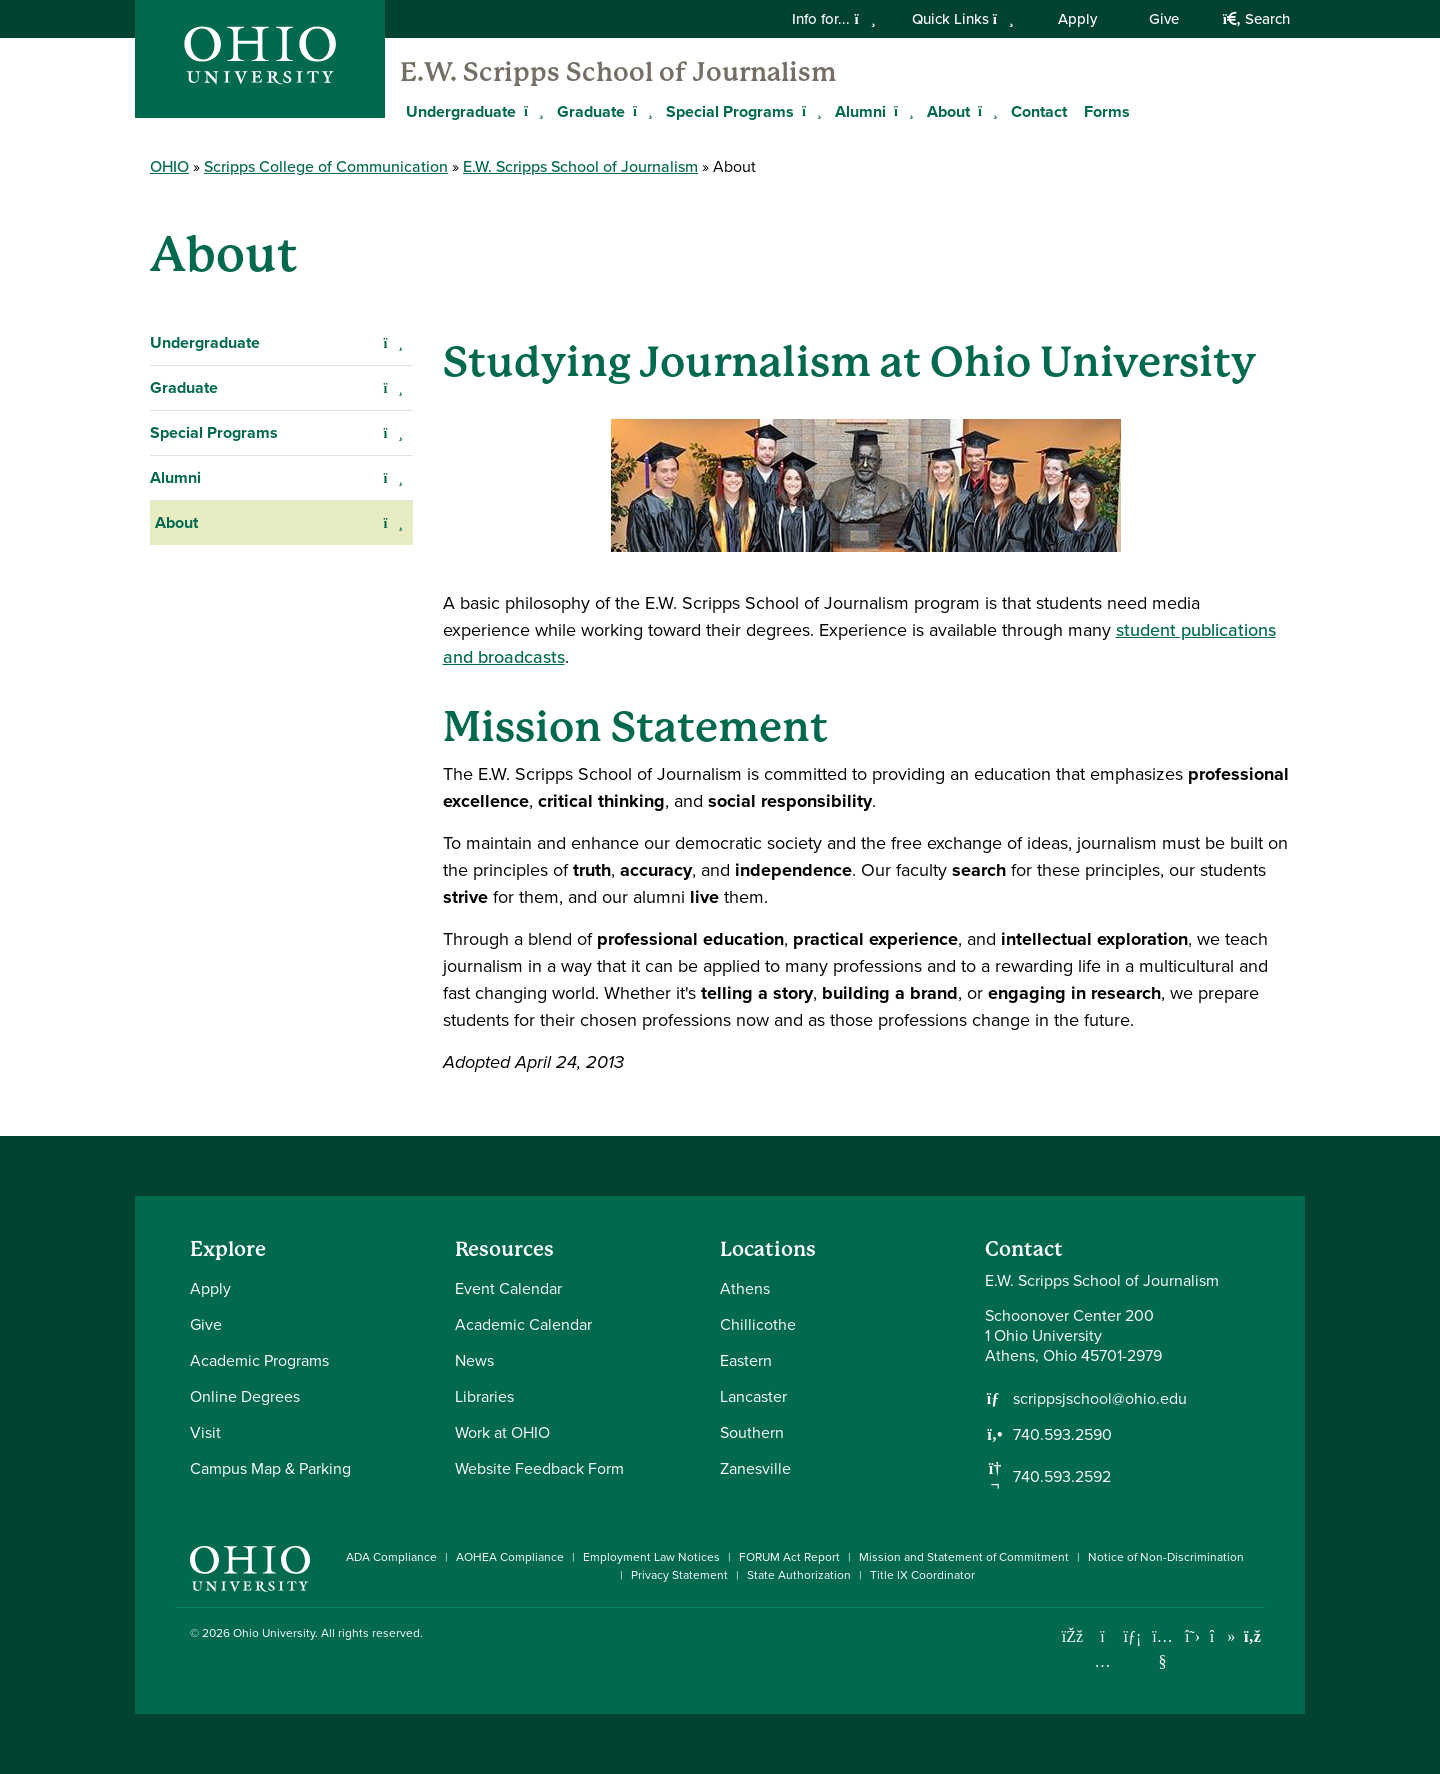  What do you see at coordinates (679, 1575) in the screenshot?
I see `Privacy Statement` at bounding box center [679, 1575].